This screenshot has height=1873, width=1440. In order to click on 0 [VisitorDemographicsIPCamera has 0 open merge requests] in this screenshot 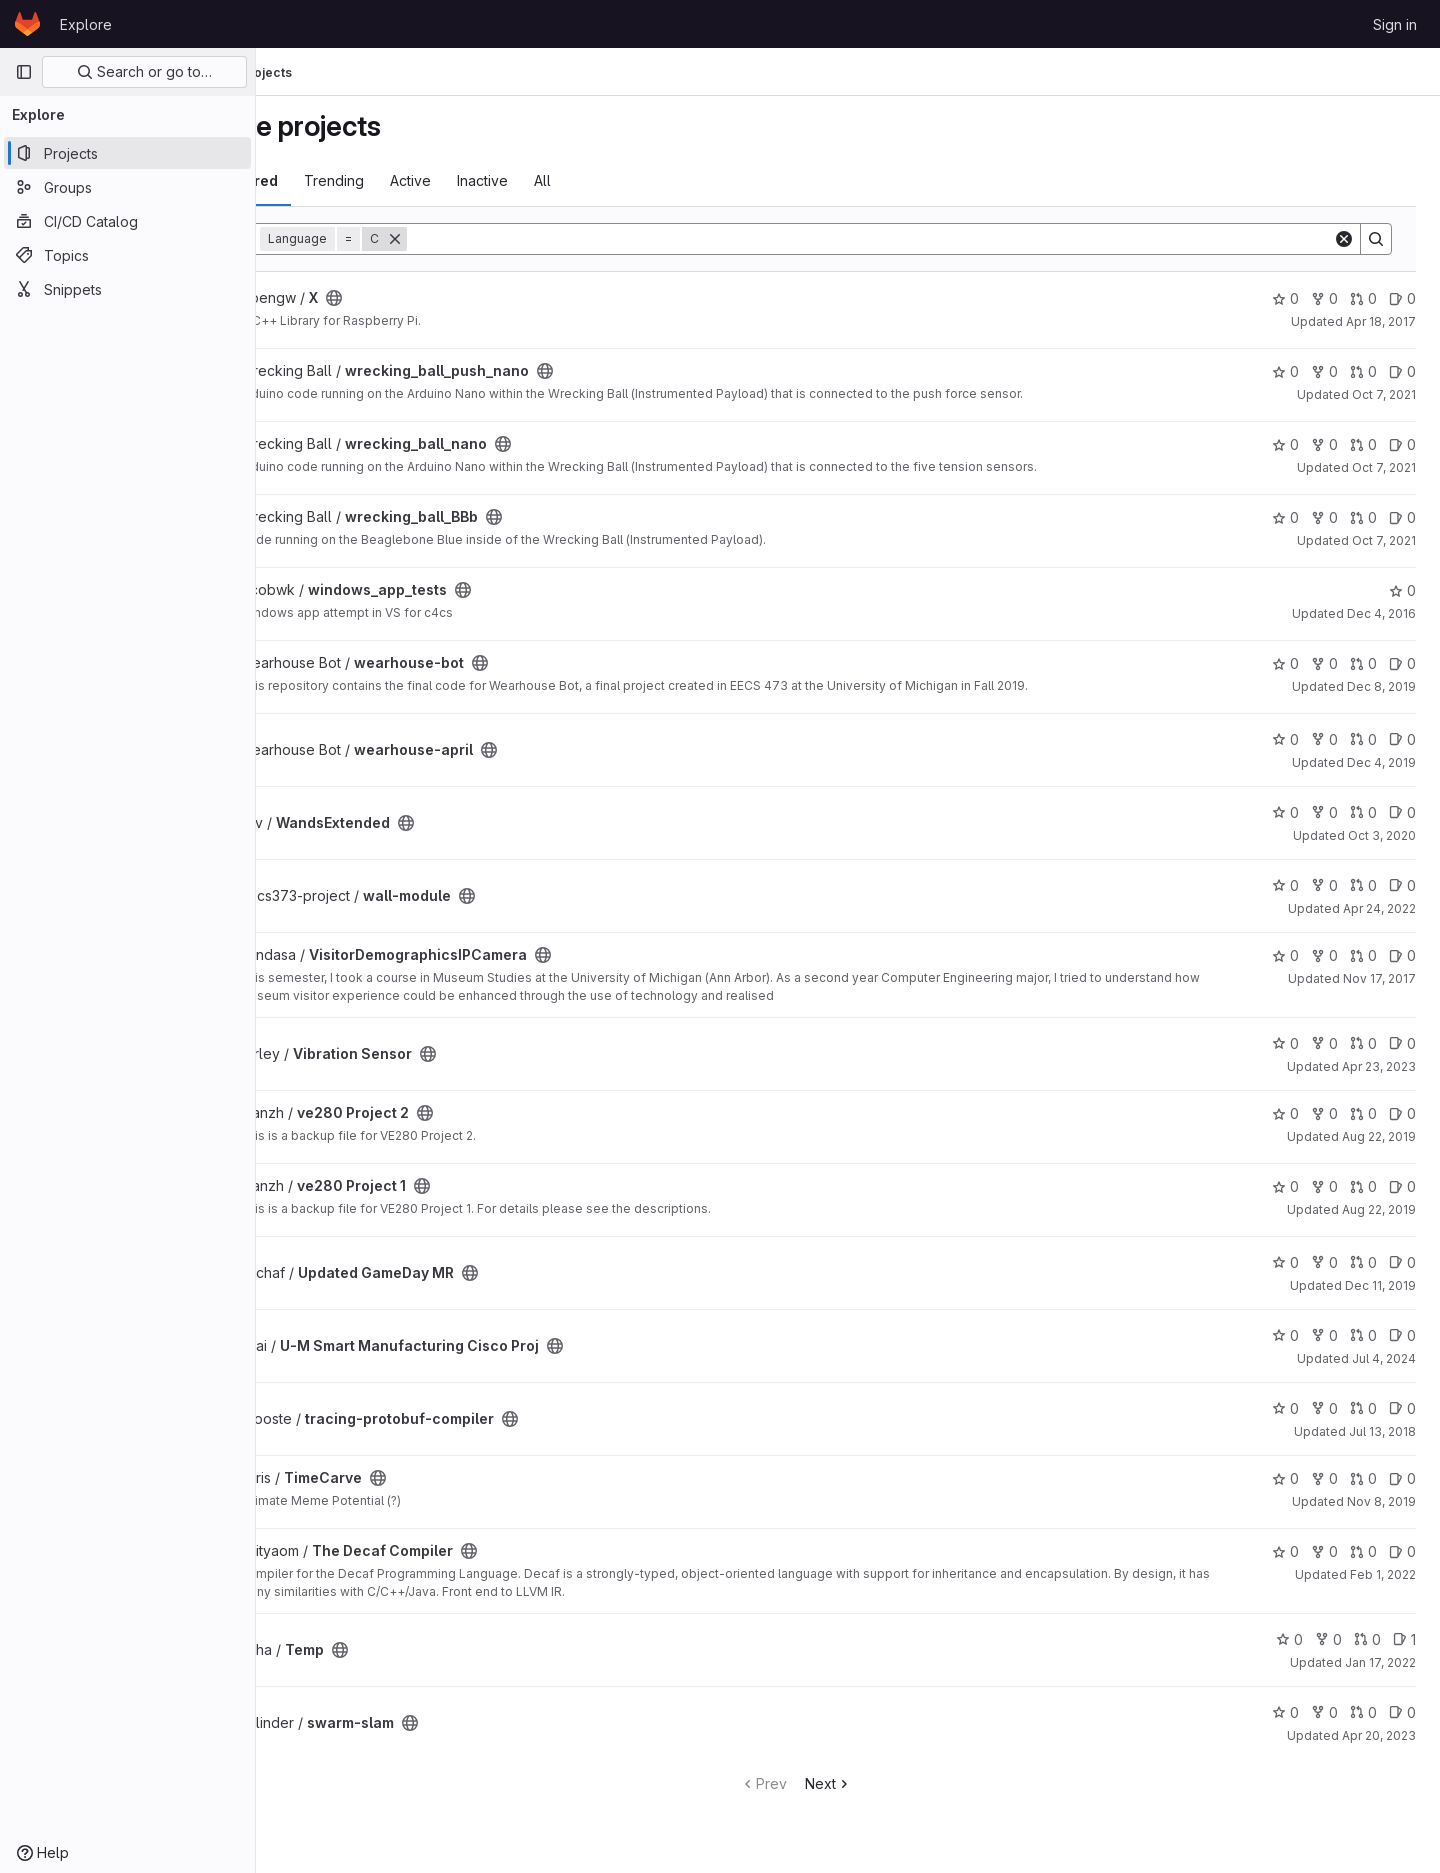, I will do `click(1363, 955)`.